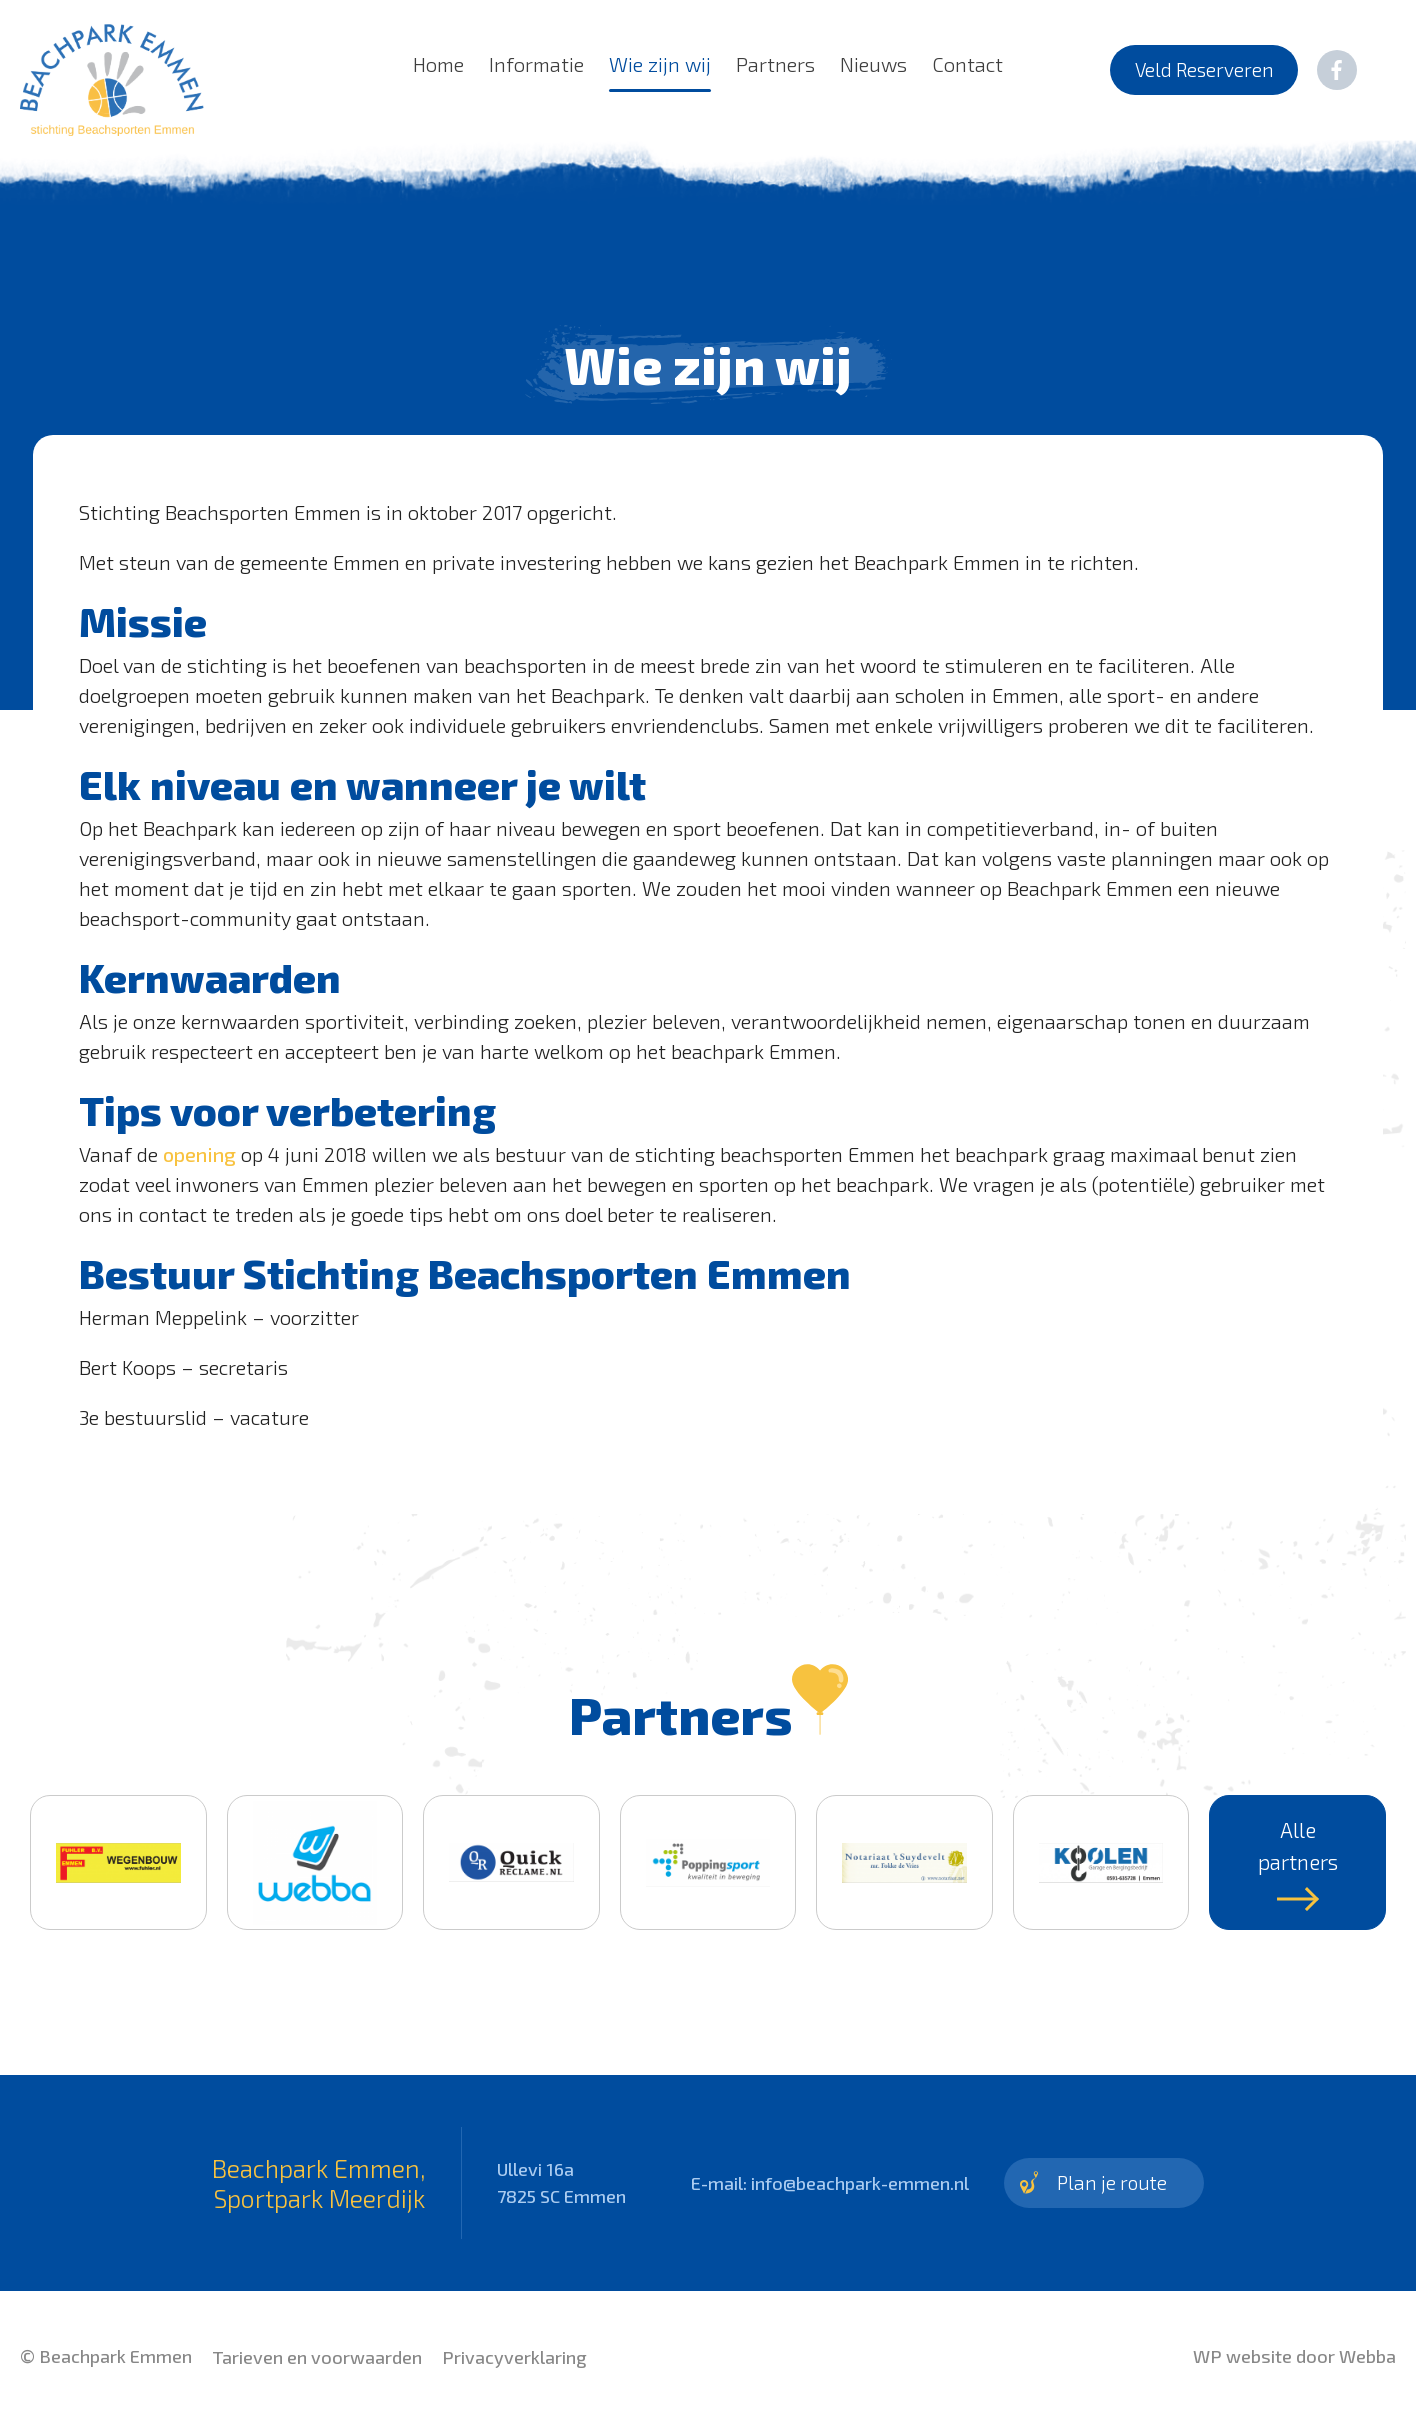 The width and height of the screenshot is (1416, 2421). I want to click on Tarieven en voorwaarden, so click(317, 2357).